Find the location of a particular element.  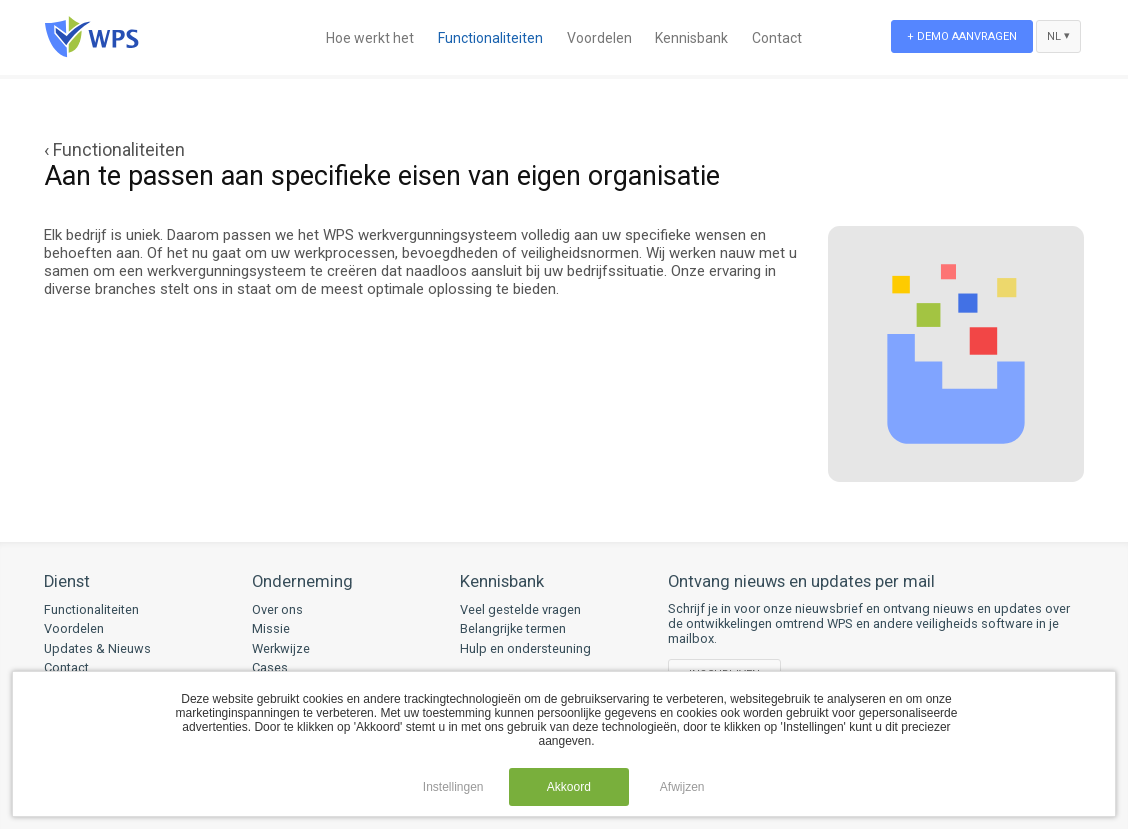

Updates & Nieuws is located at coordinates (97, 648).